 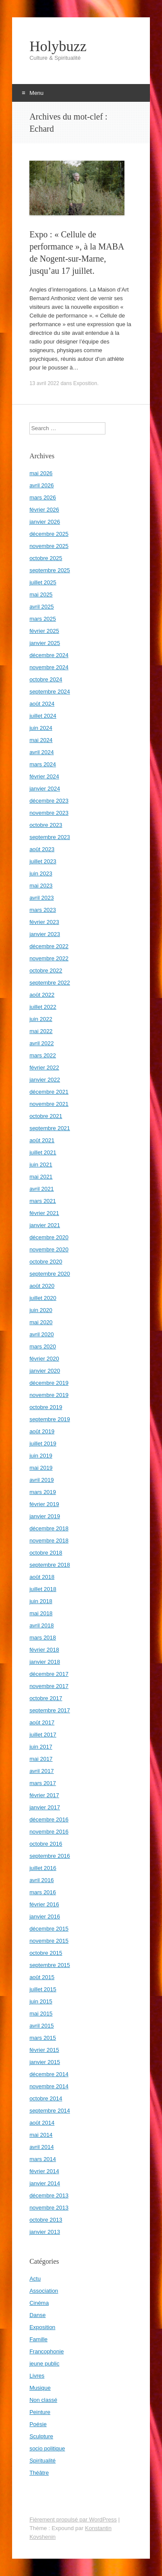 What do you see at coordinates (48, 1941) in the screenshot?
I see `novembre 2015` at bounding box center [48, 1941].